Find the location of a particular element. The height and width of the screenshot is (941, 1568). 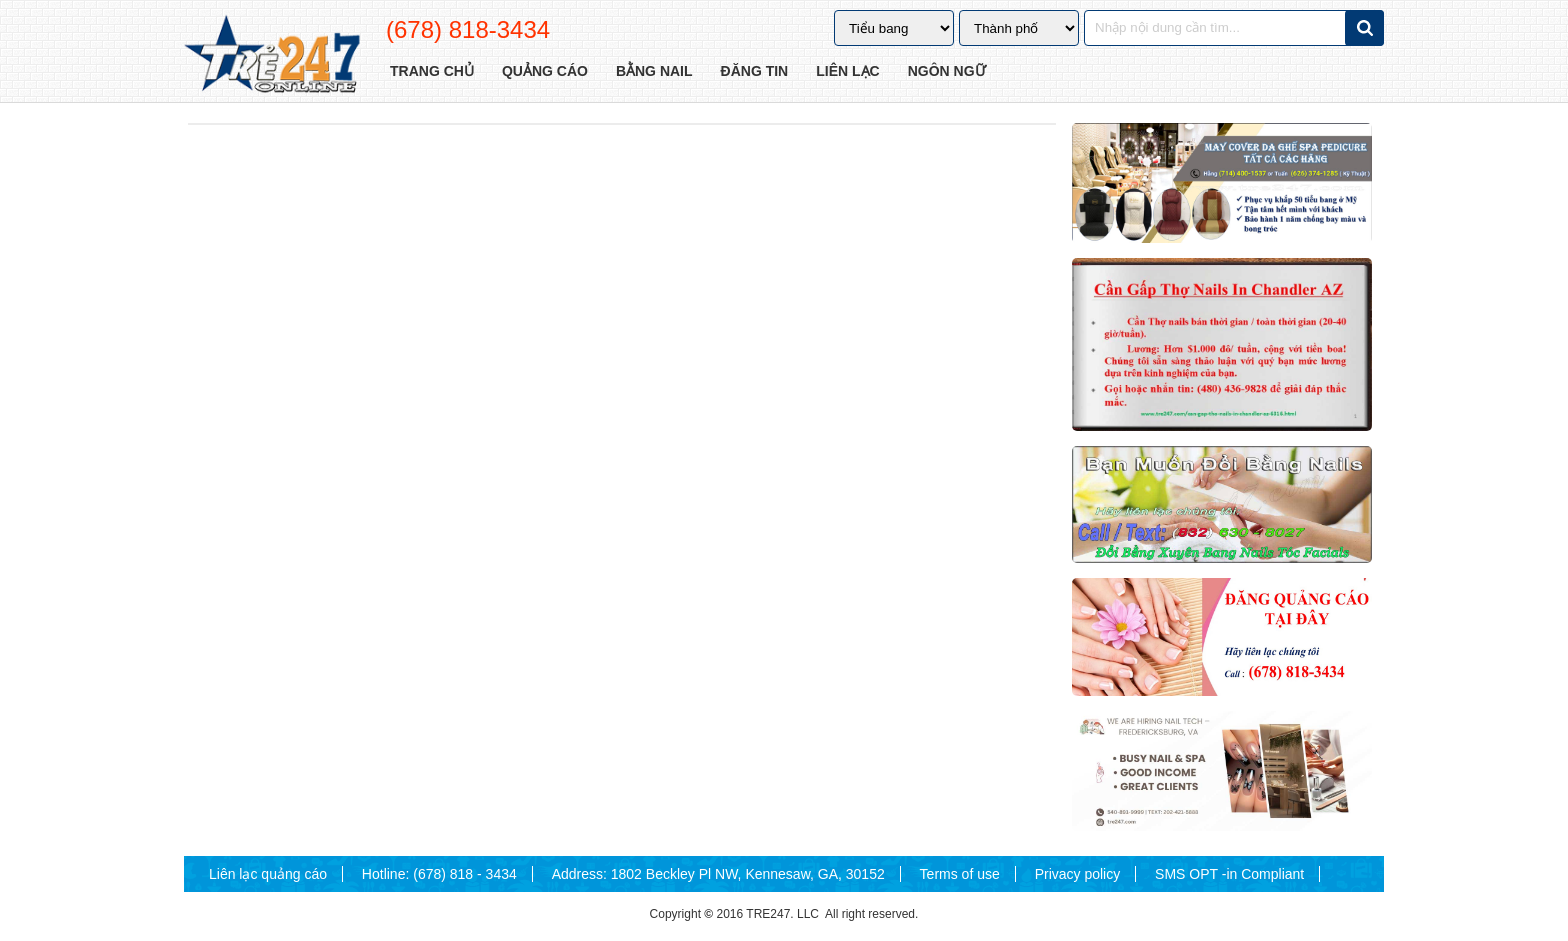

Address: 1802 Beckley Pl NW, Kennesaw, GA, 30152 is located at coordinates (718, 874).